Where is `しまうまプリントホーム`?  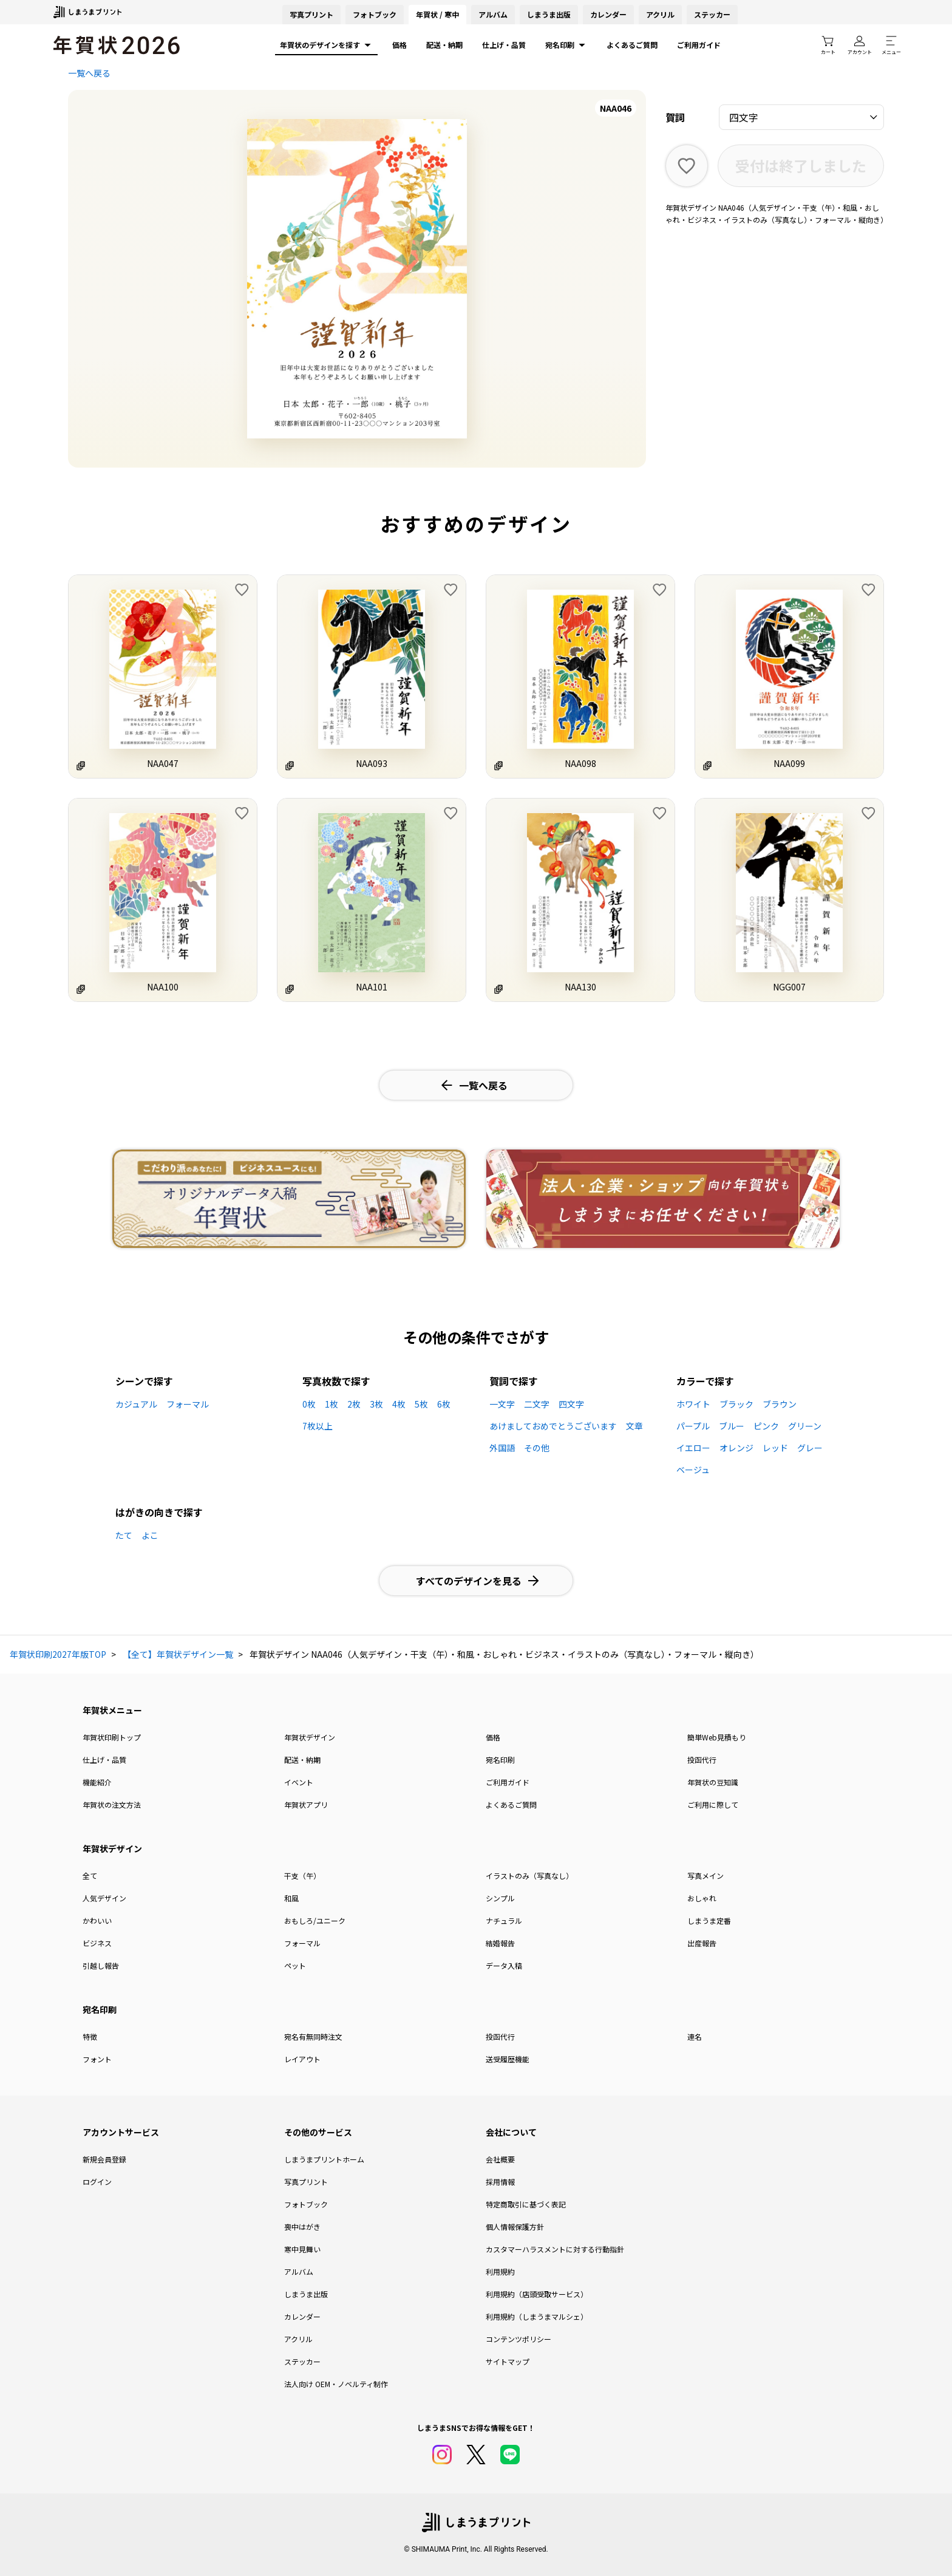 しまうまプリントホーム is located at coordinates (324, 2159).